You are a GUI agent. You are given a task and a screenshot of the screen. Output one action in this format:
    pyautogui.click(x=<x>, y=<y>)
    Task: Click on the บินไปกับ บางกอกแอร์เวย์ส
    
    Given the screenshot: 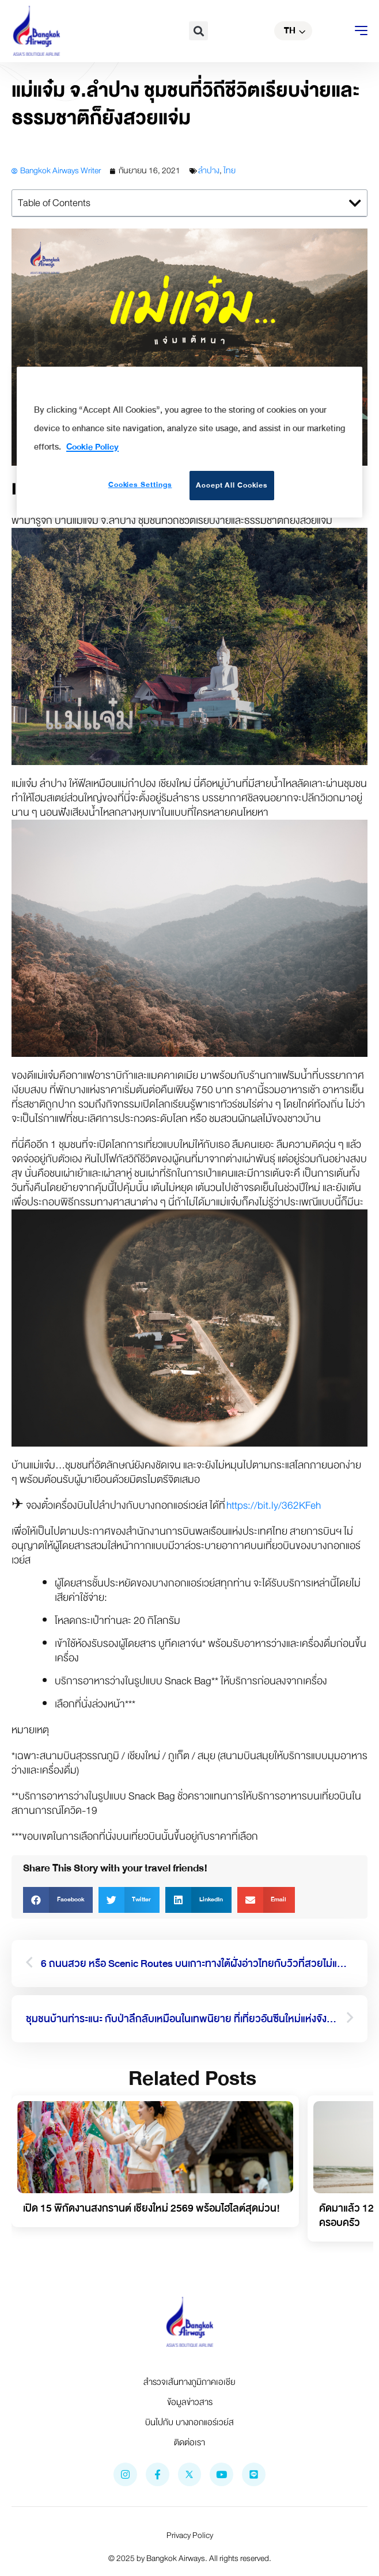 What is the action you would take?
    pyautogui.click(x=189, y=2422)
    